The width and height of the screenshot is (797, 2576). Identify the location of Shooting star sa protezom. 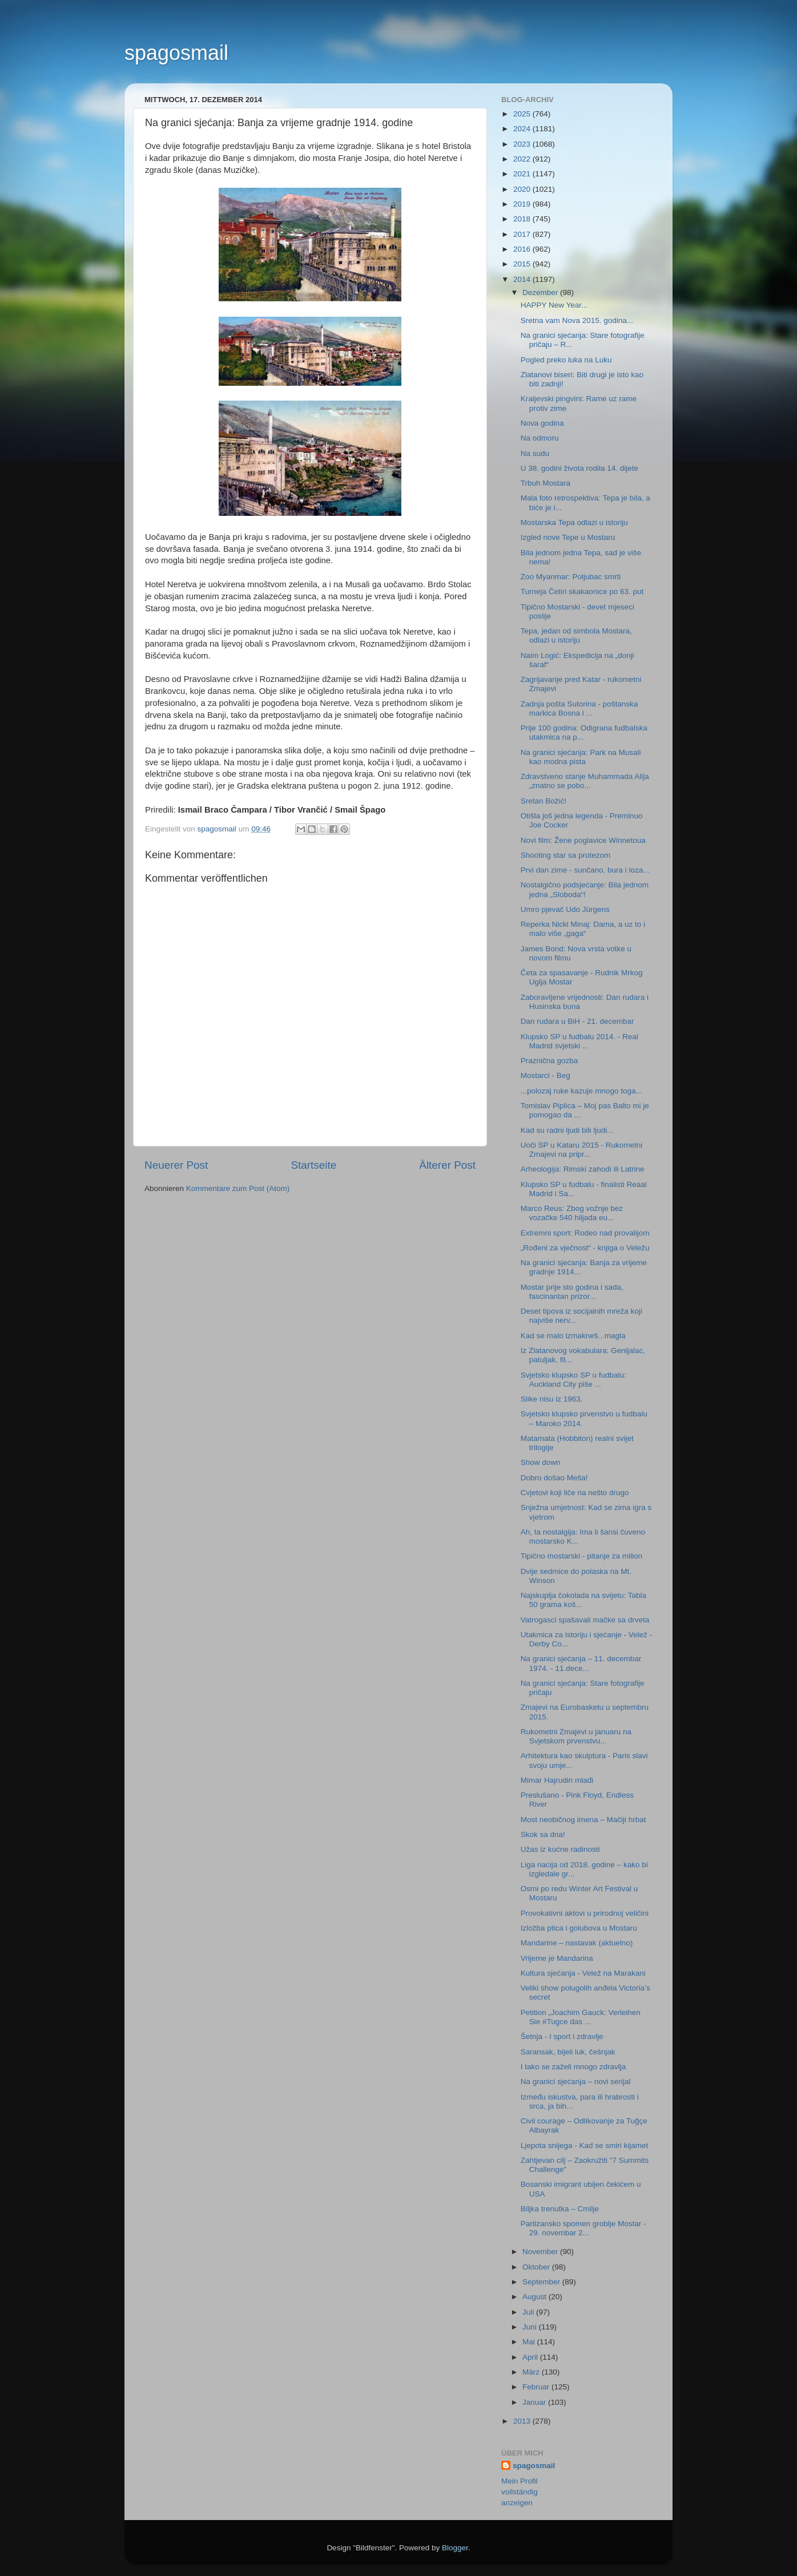
(566, 855).